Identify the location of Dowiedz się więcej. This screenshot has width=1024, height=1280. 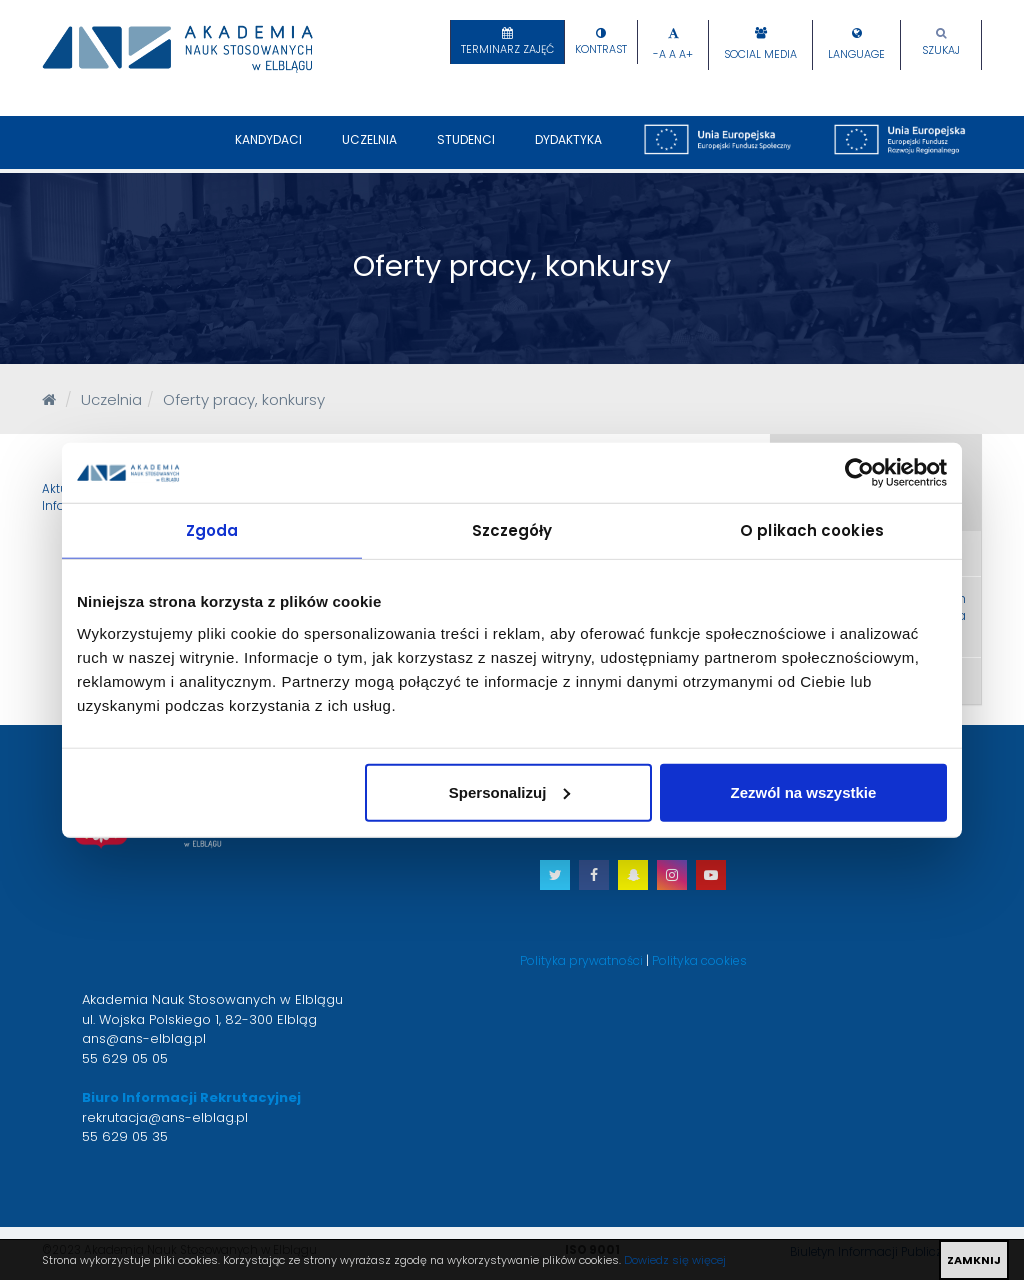
(675, 1260).